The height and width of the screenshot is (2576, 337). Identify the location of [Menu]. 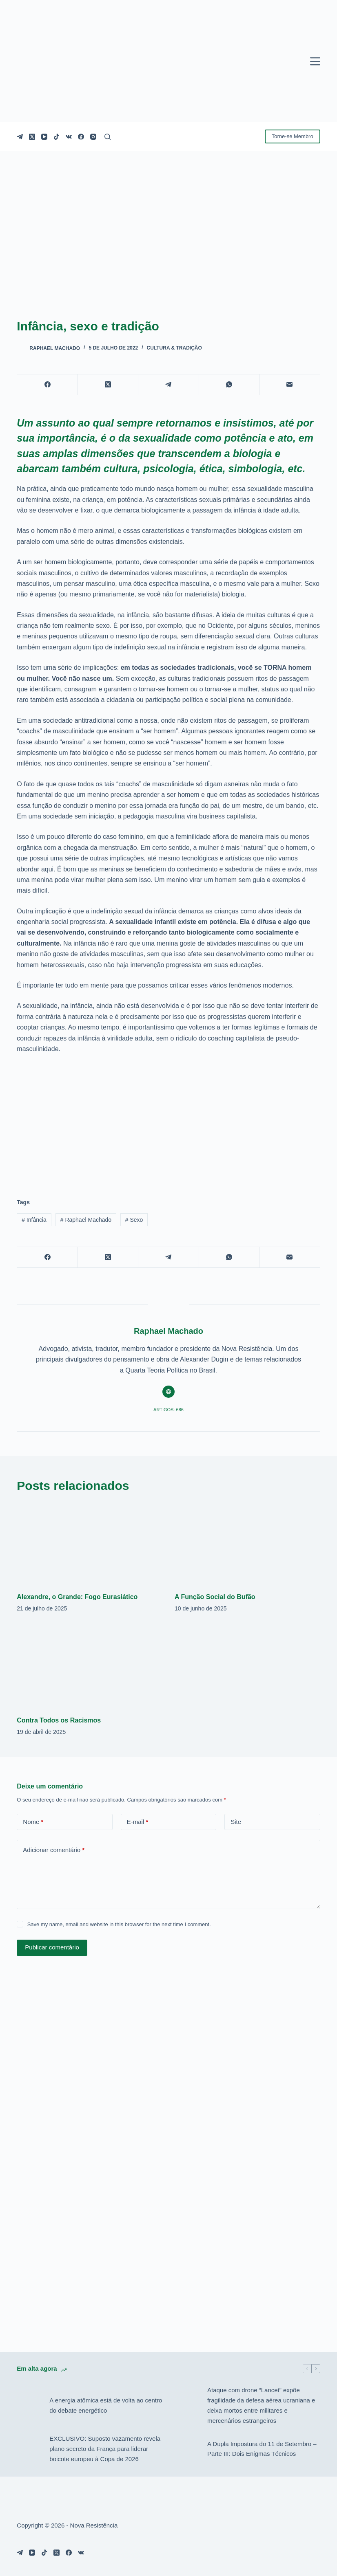
(315, 61).